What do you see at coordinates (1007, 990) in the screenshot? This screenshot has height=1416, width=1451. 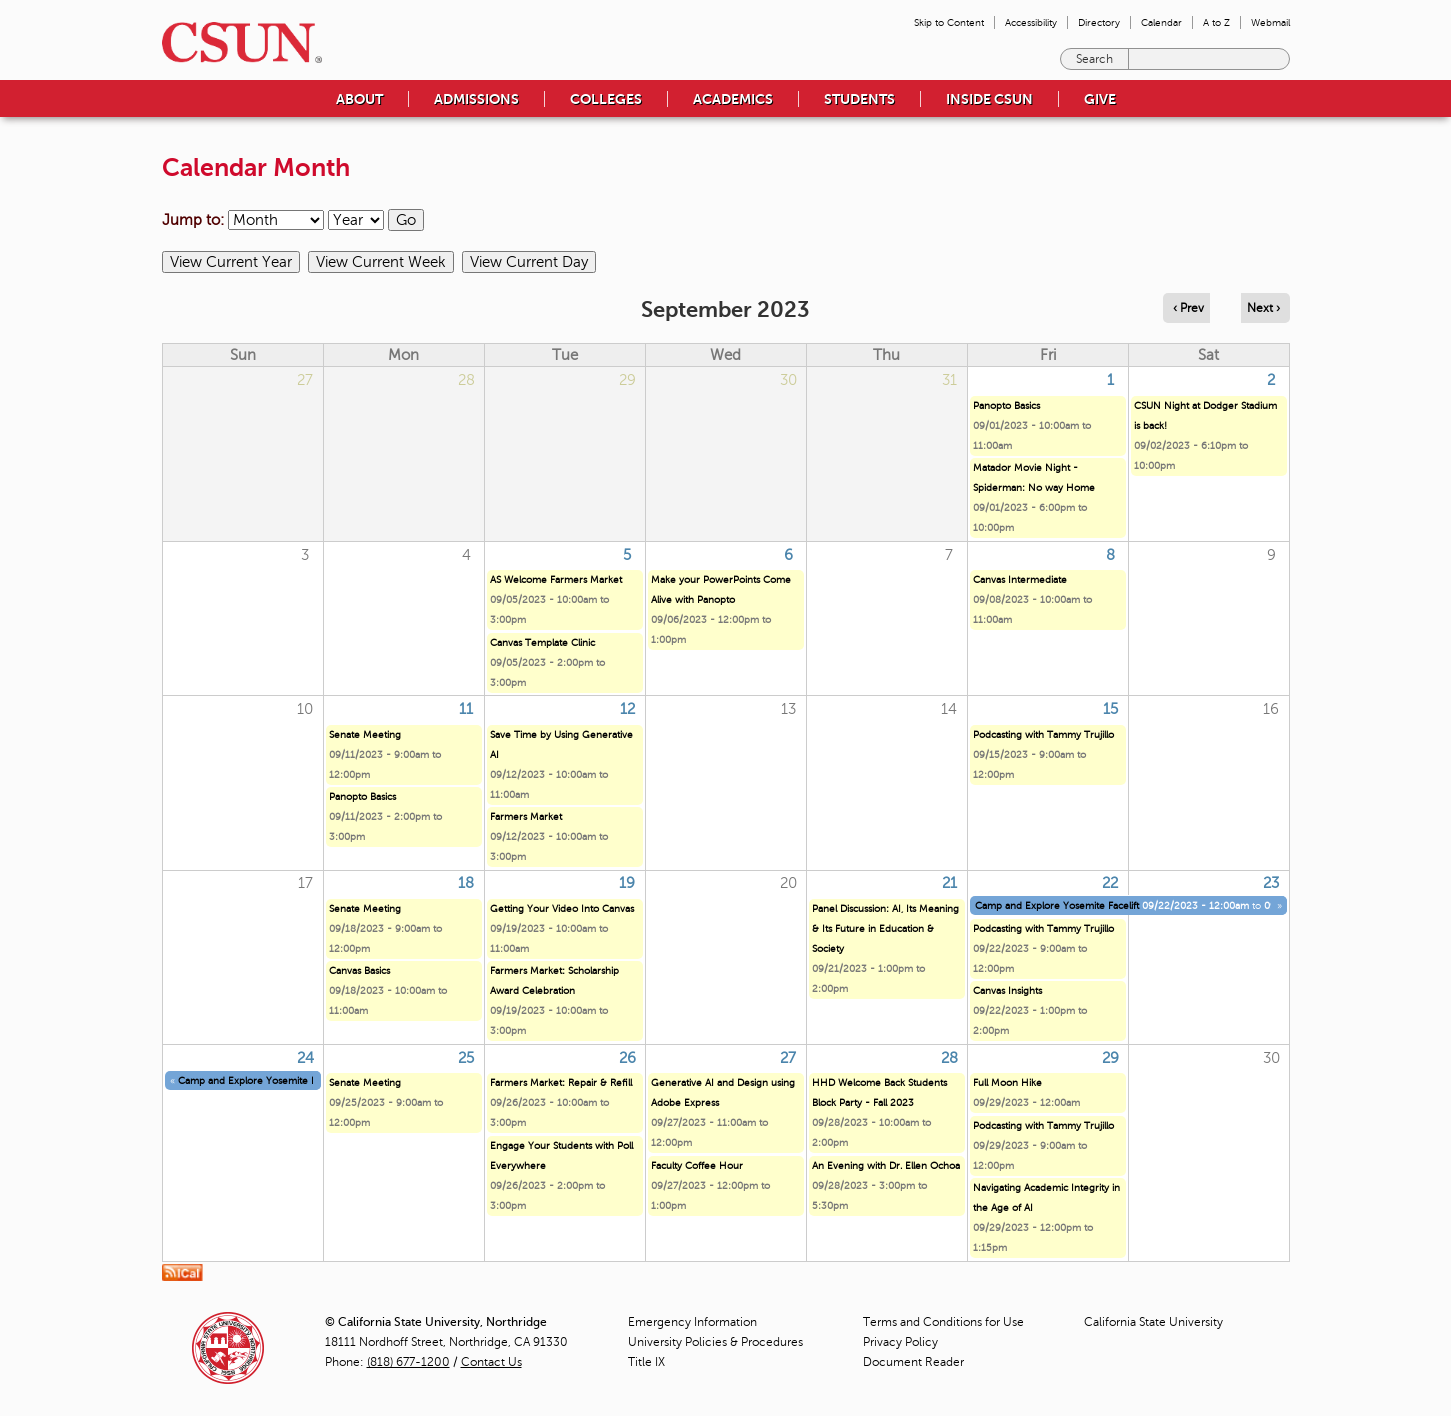 I see `Canvas Insights` at bounding box center [1007, 990].